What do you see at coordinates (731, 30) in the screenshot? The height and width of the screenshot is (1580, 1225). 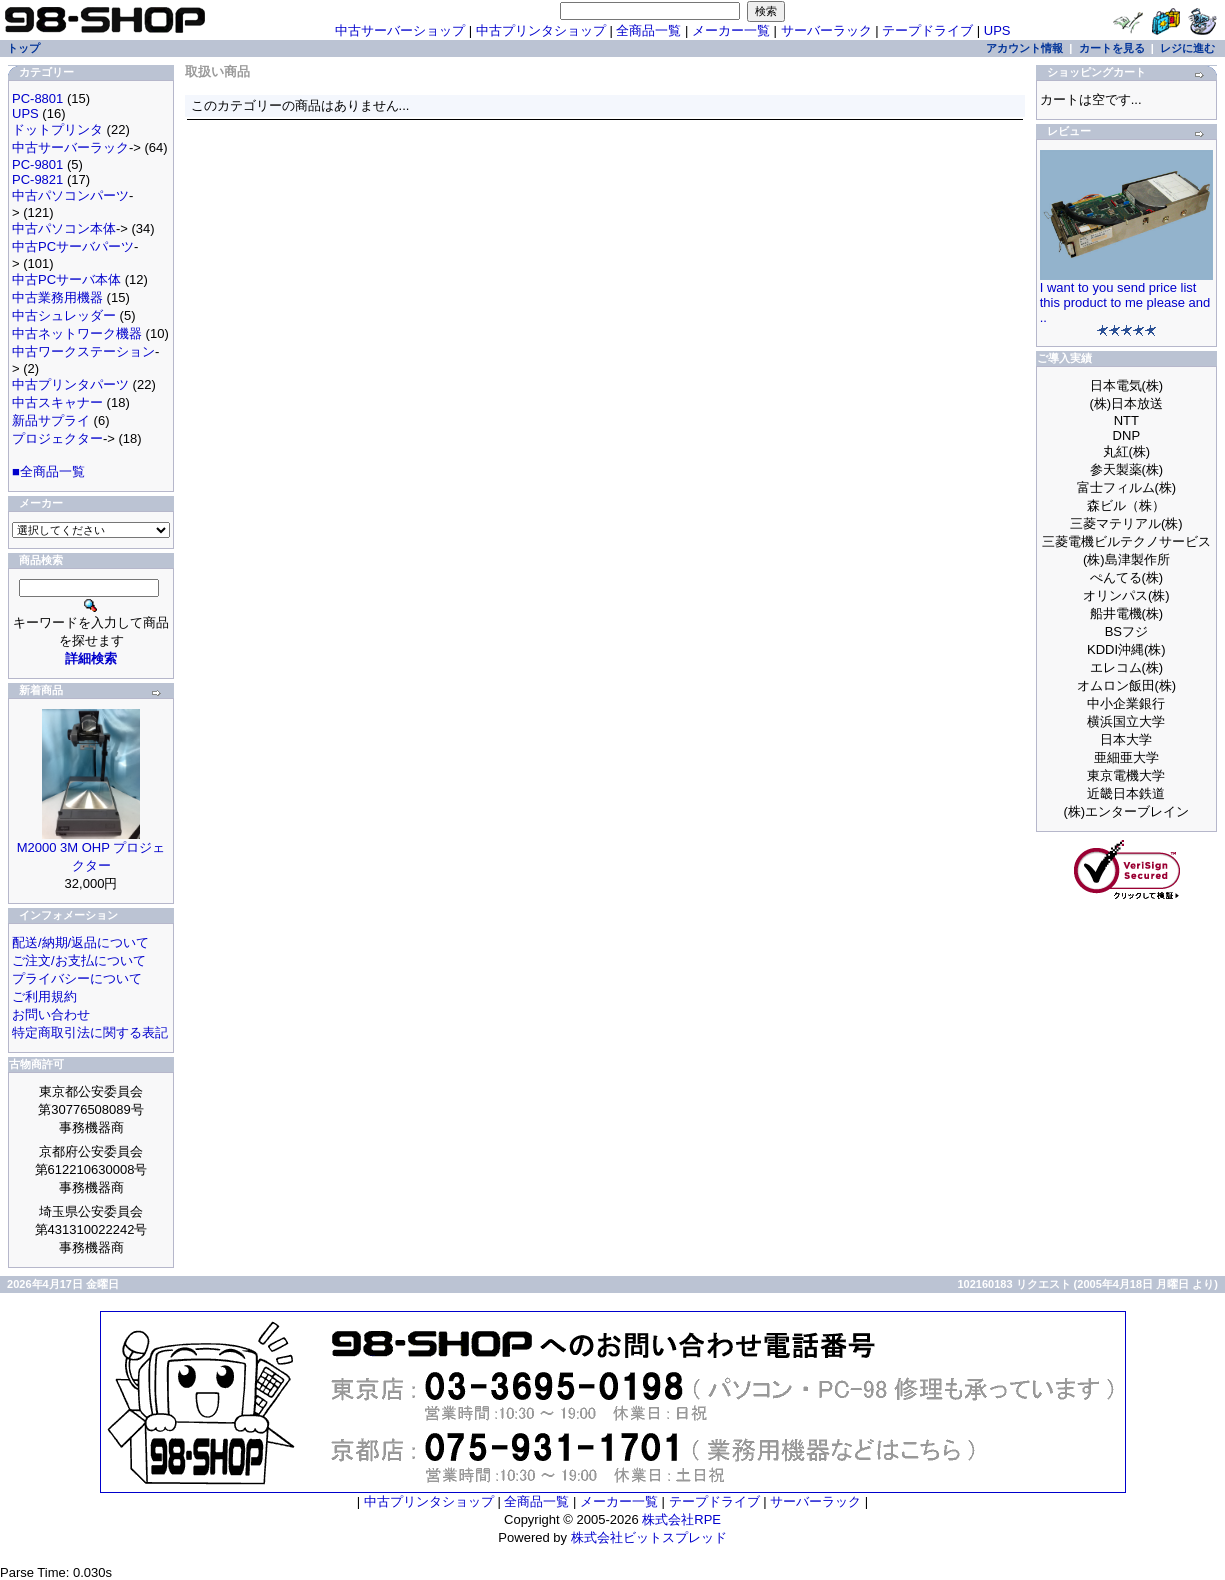 I see `メーカー一覧` at bounding box center [731, 30].